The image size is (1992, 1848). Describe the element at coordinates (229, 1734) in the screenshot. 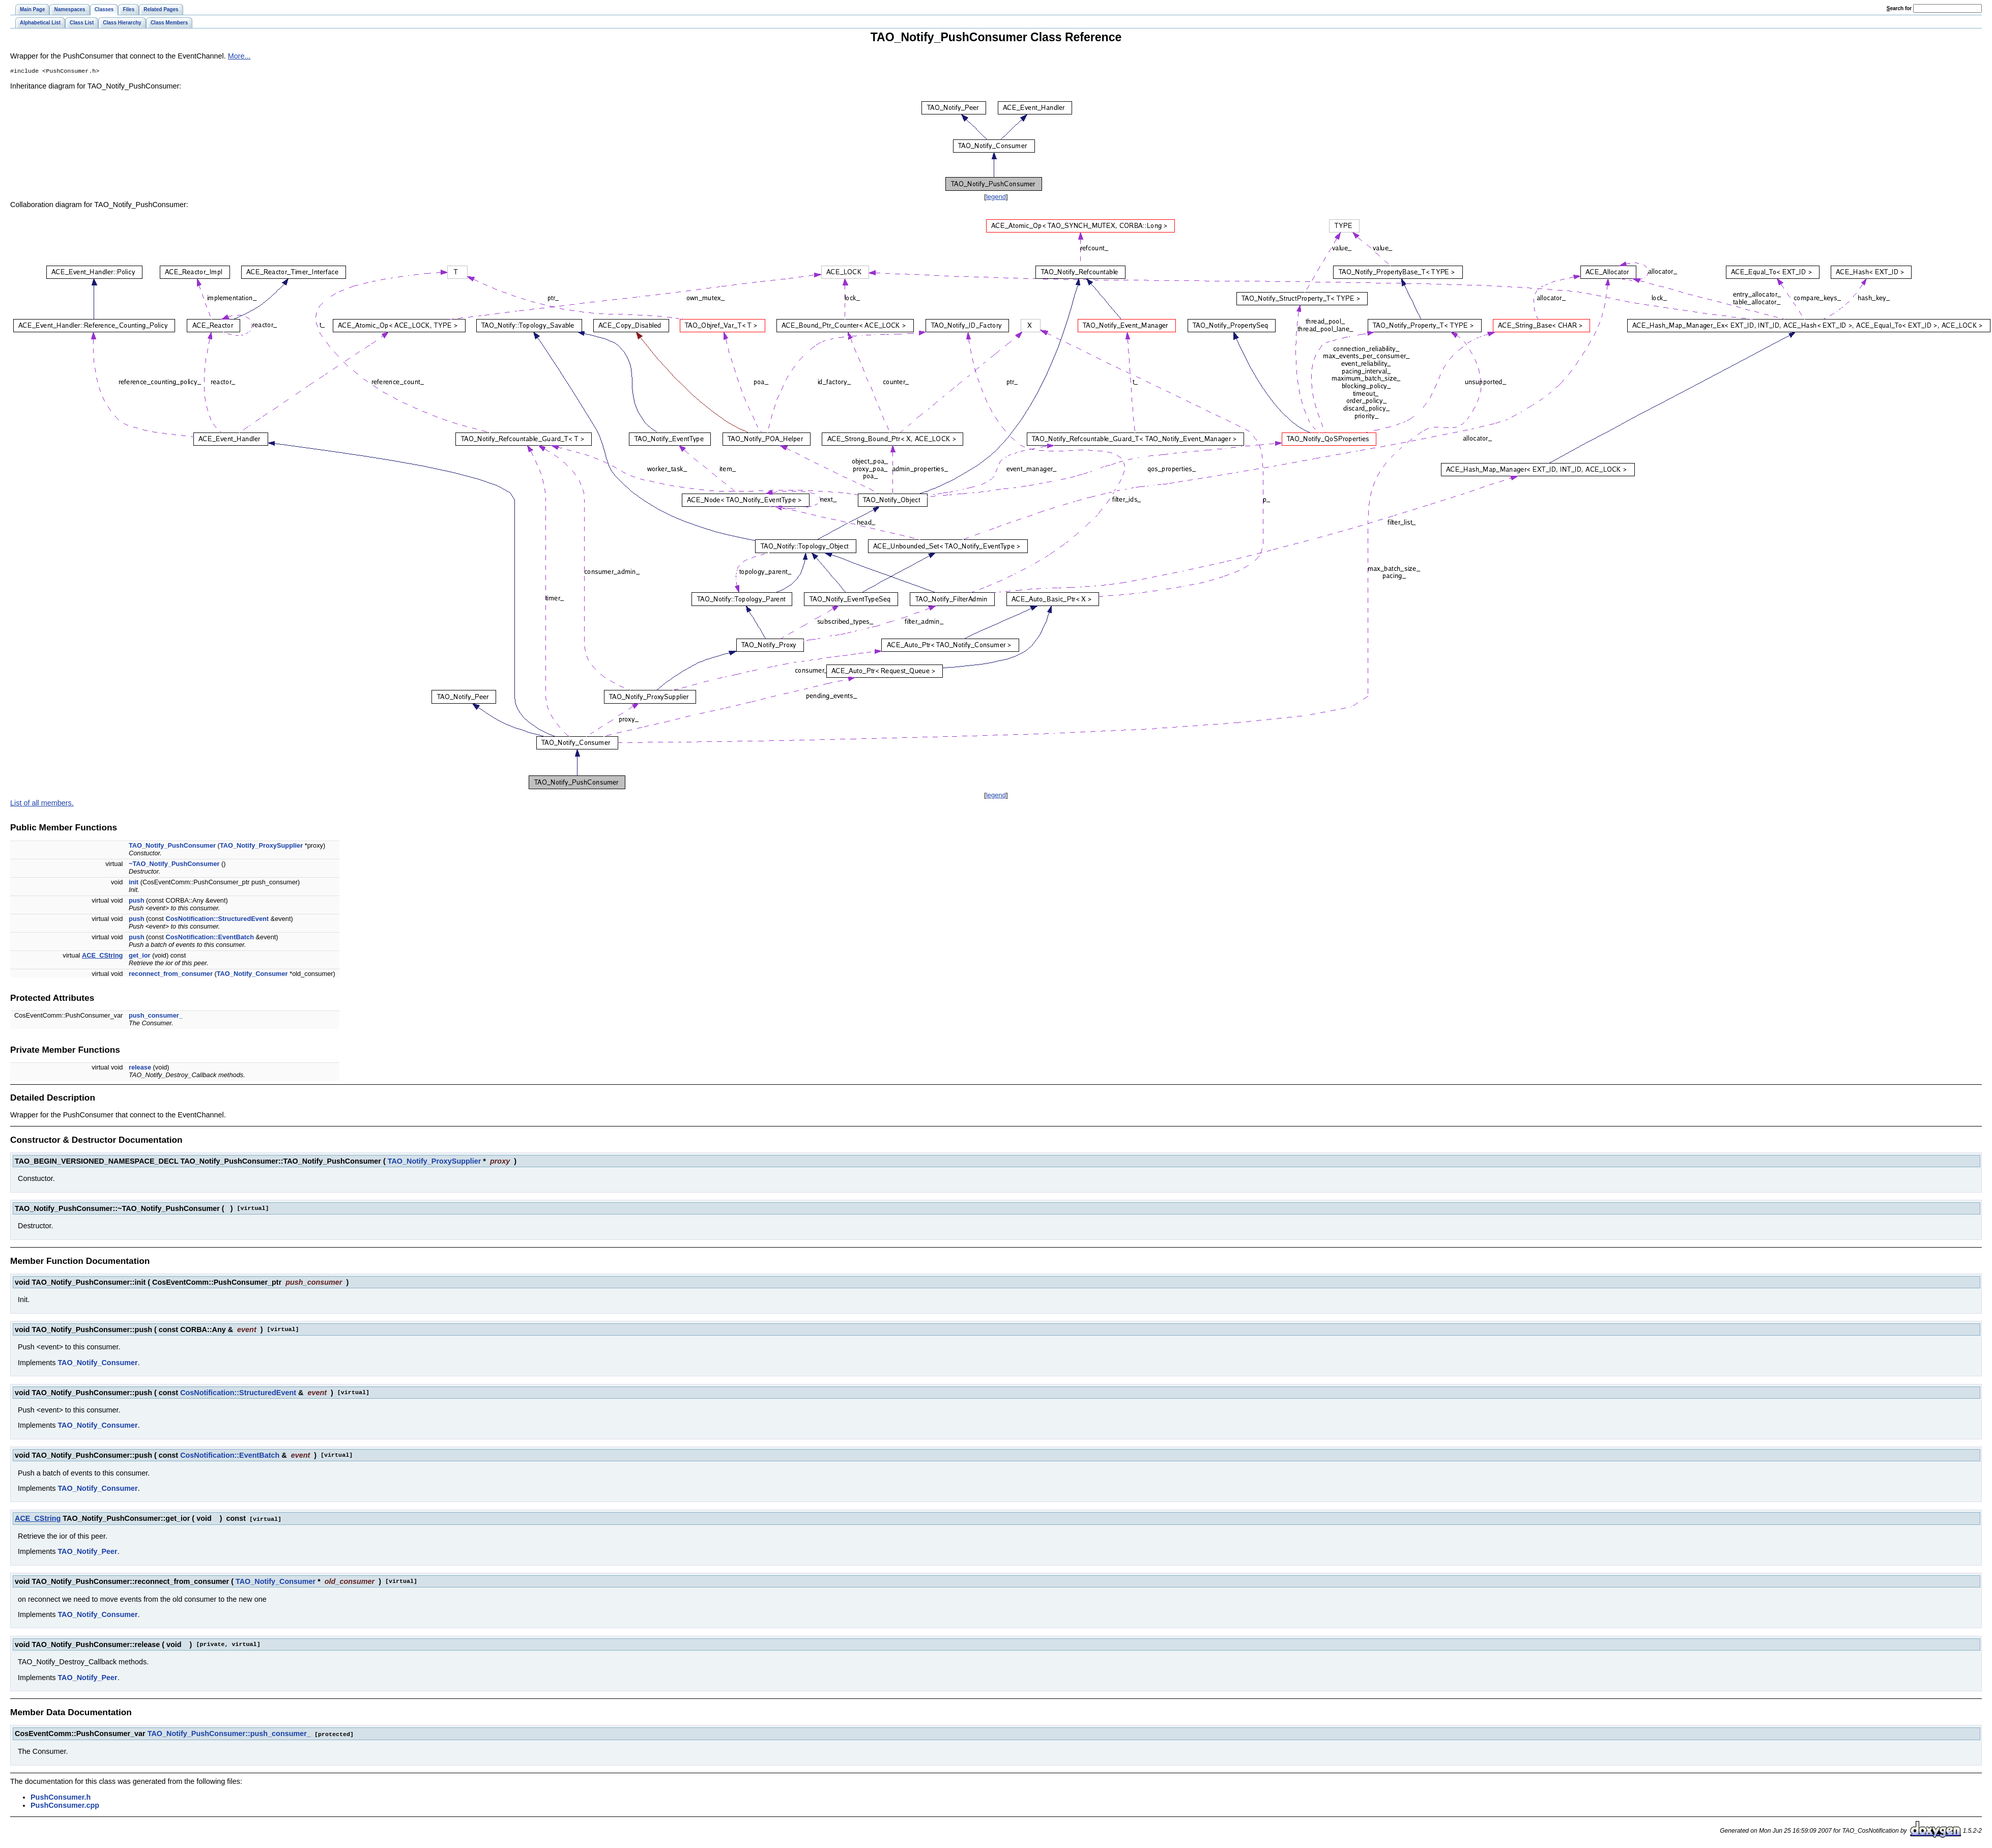

I see `TAO_Notify_PushConsumer::push_consumer_` at that location.